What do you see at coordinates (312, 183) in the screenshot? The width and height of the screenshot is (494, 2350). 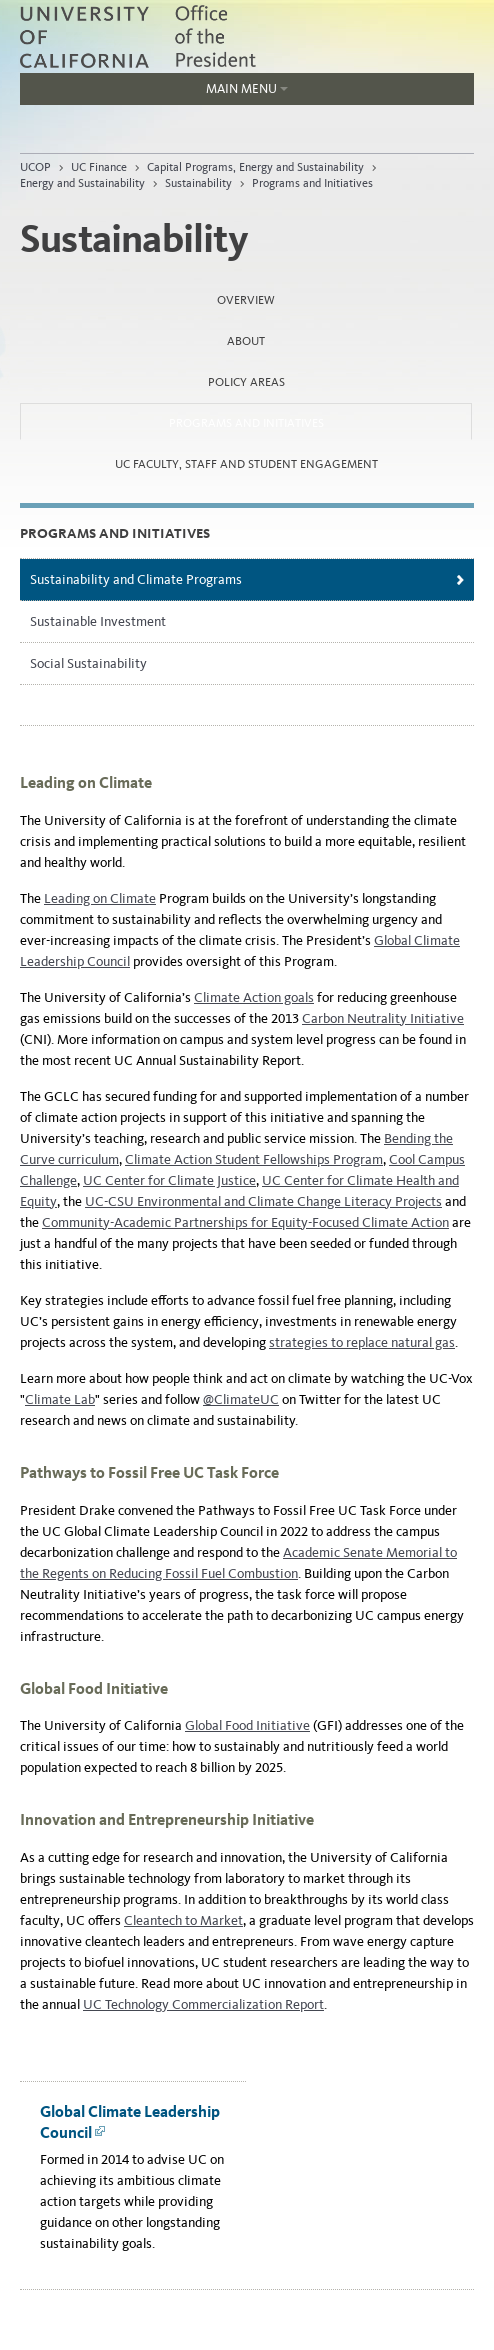 I see `Programs and Initiatives` at bounding box center [312, 183].